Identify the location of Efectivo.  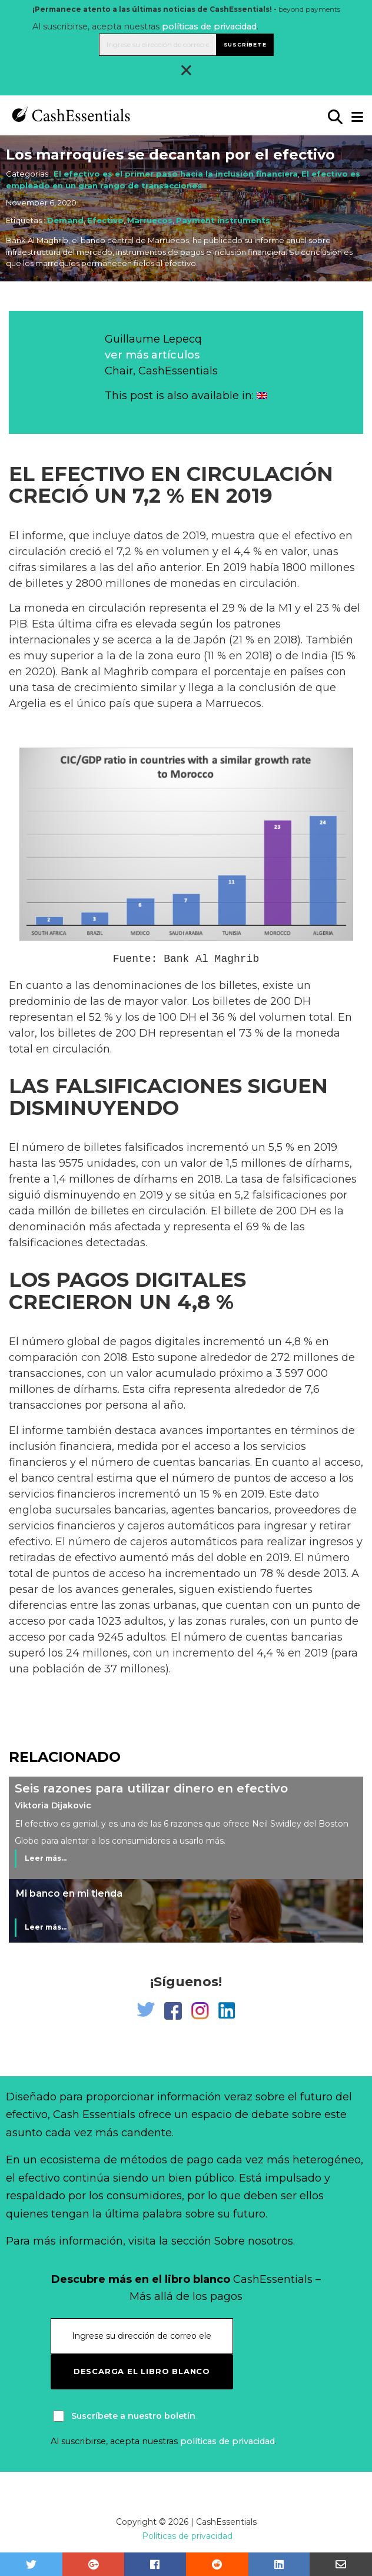
(105, 220).